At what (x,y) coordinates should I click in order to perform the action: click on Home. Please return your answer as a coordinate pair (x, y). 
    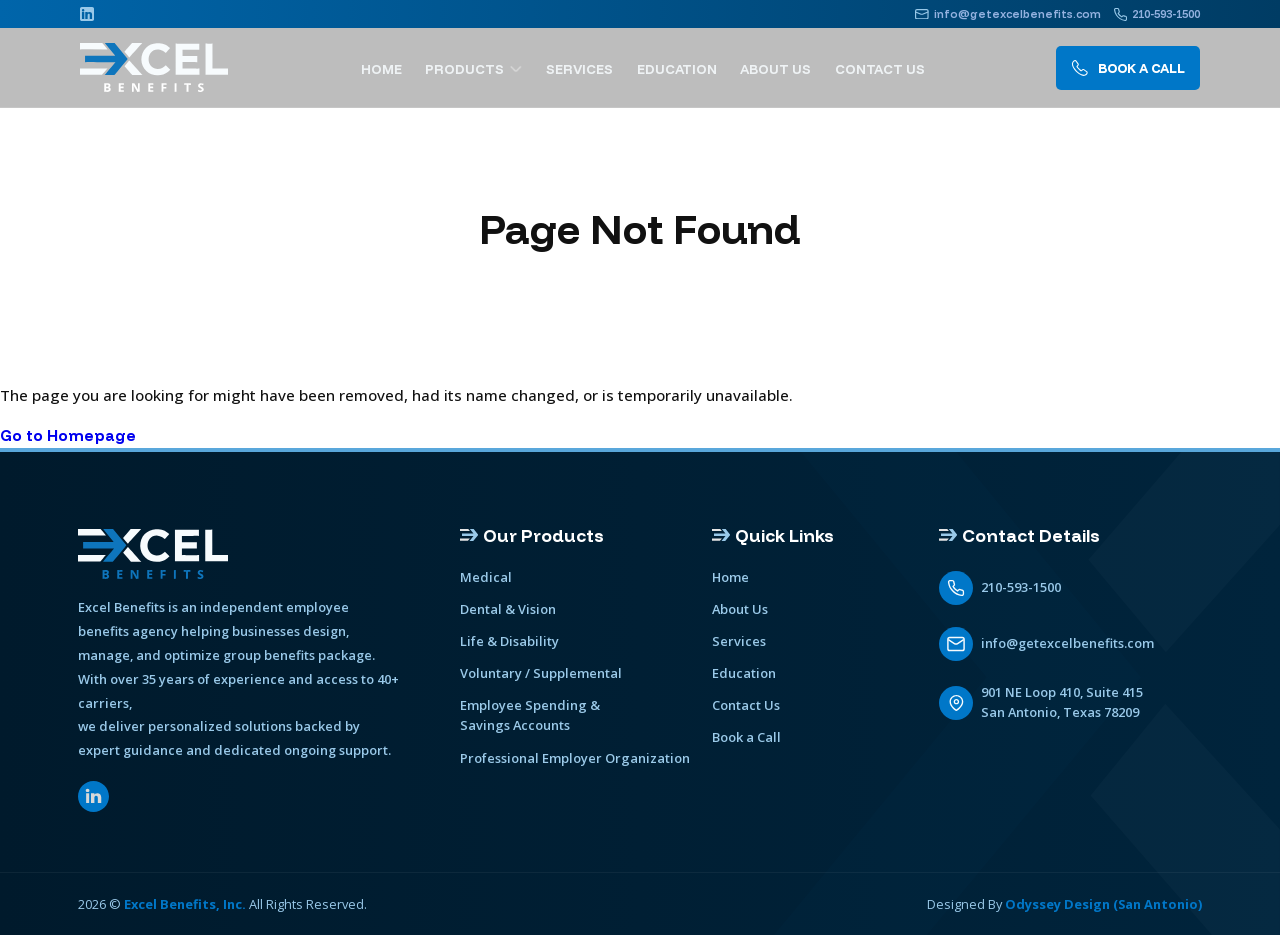
    Looking at the image, I should click on (394, 68).